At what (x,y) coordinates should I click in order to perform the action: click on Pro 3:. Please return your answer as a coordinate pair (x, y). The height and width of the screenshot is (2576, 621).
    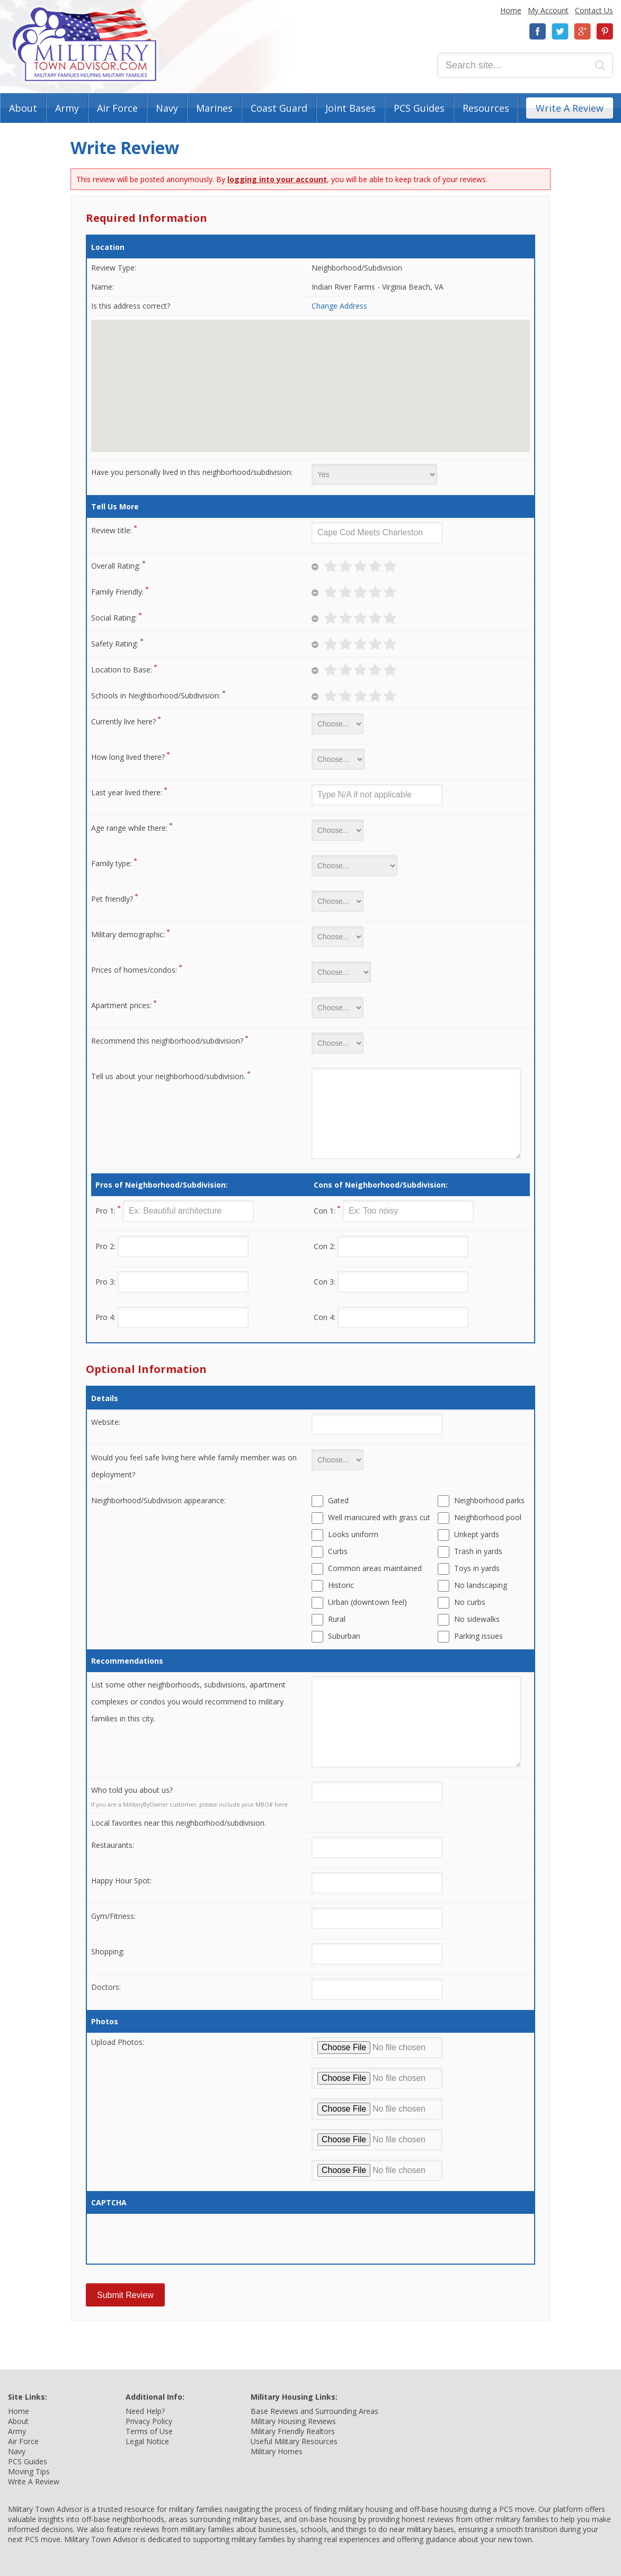
    Looking at the image, I should click on (105, 1282).